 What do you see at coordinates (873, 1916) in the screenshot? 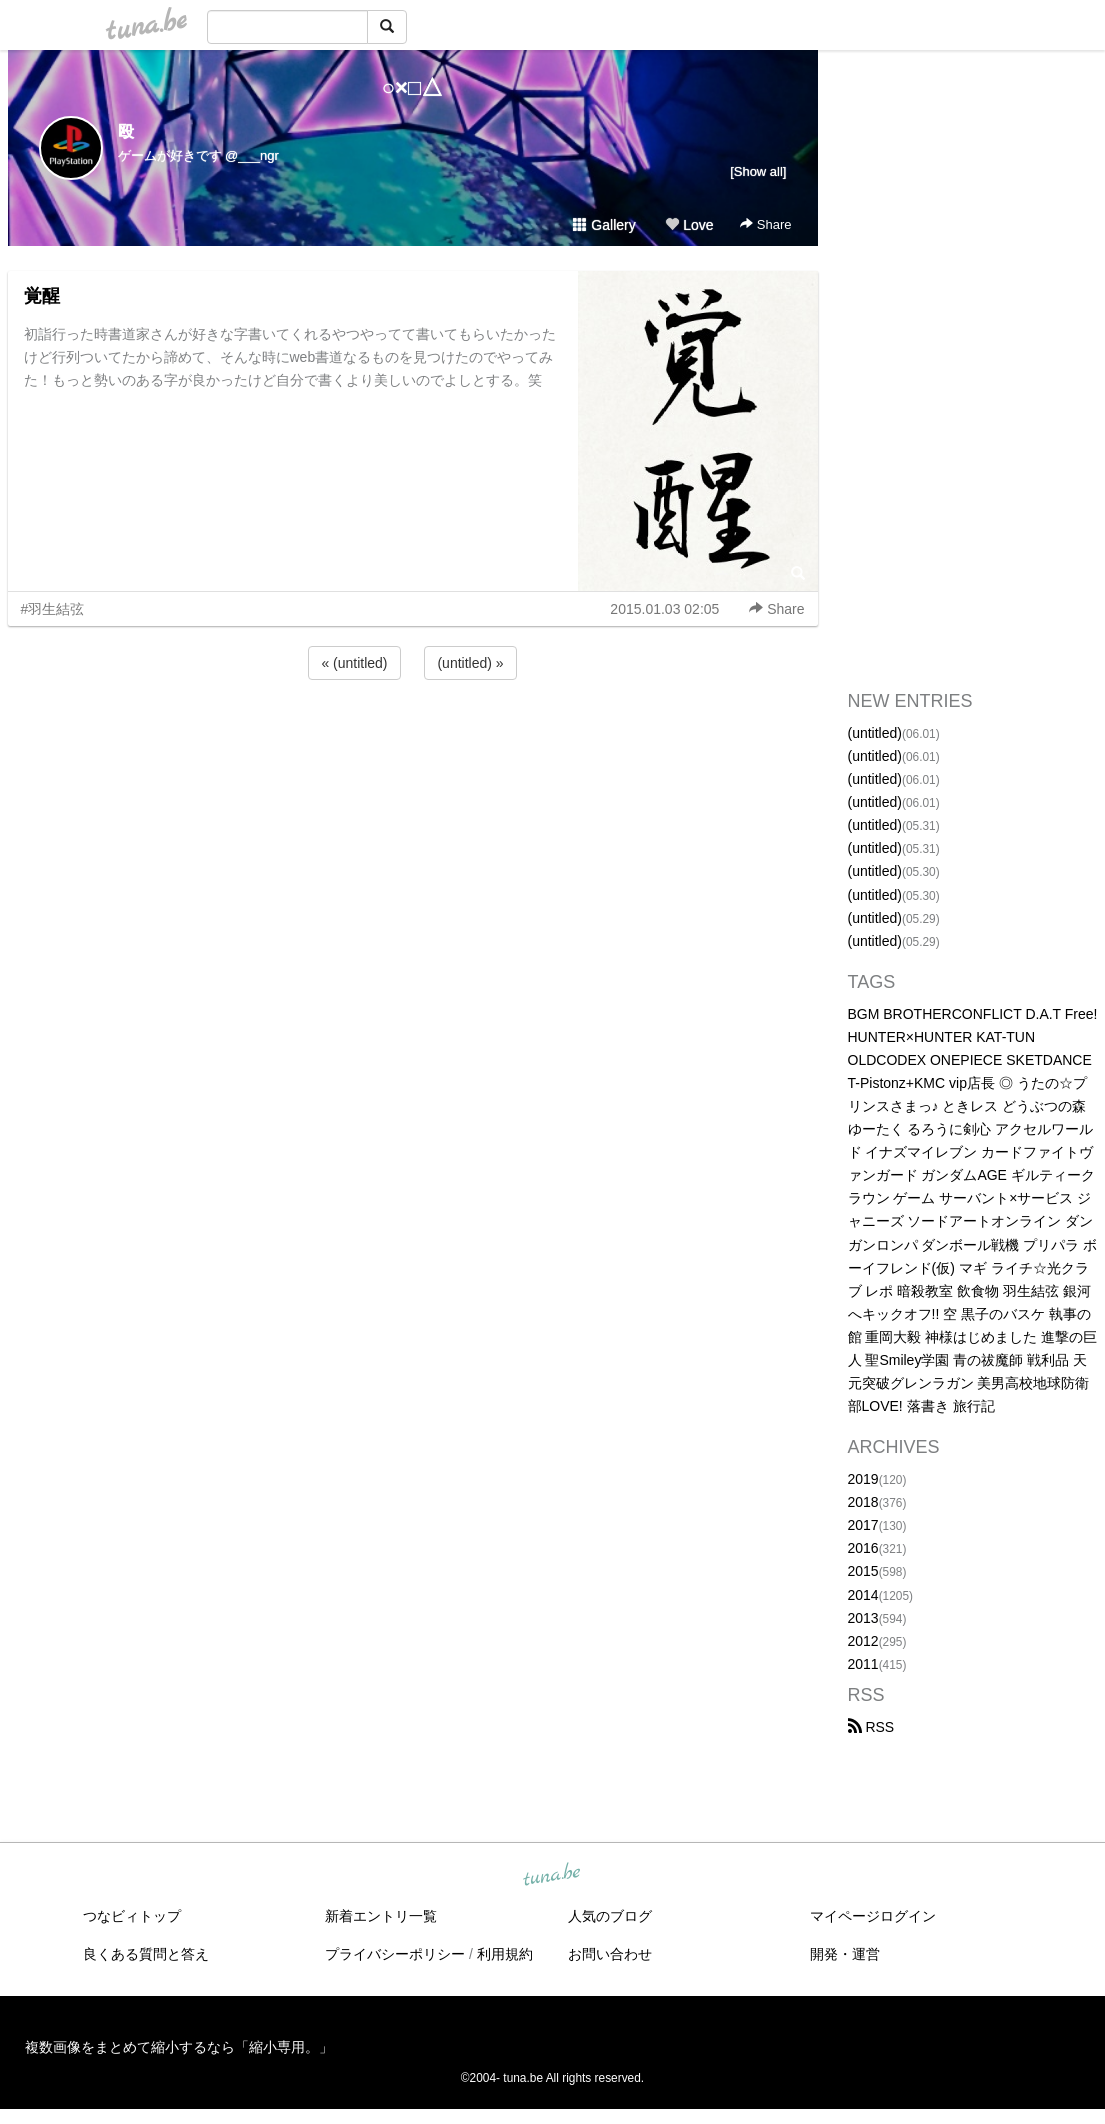
I see `マイページログイン` at bounding box center [873, 1916].